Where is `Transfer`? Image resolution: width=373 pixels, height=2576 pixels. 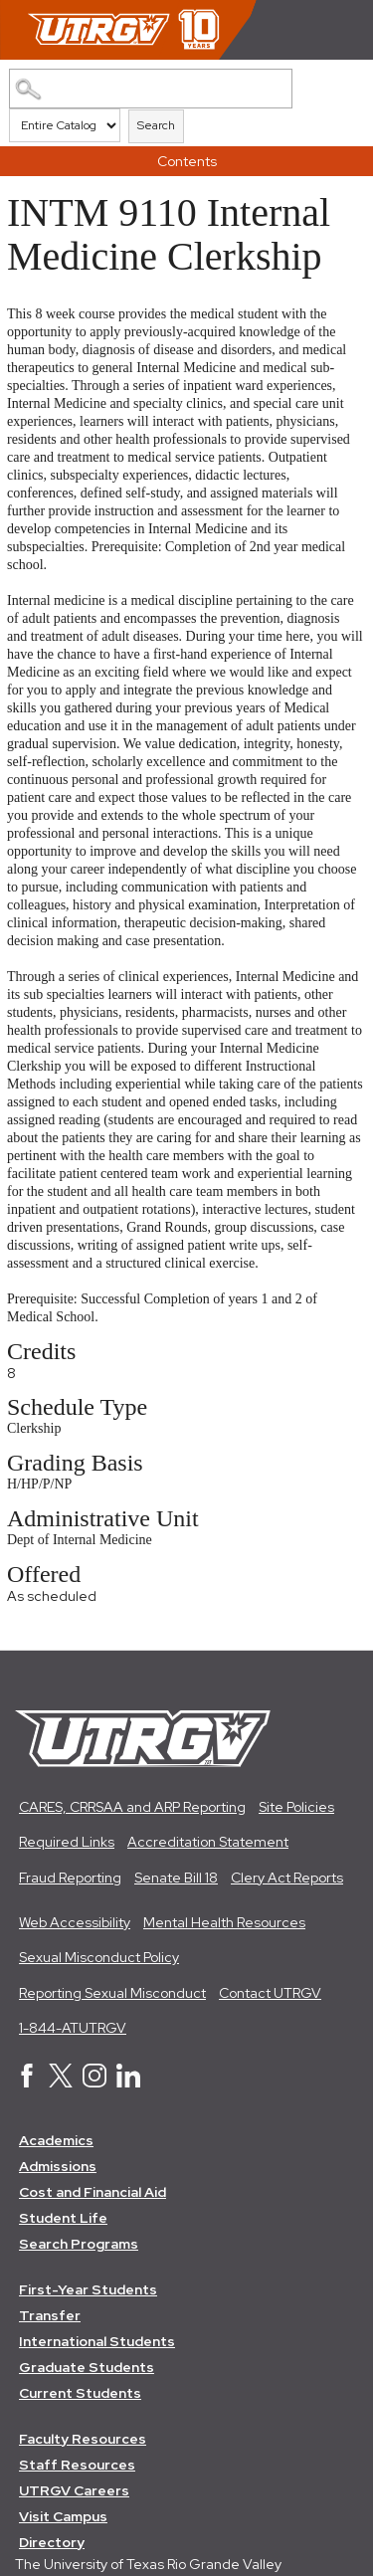
Transfer is located at coordinates (50, 2315).